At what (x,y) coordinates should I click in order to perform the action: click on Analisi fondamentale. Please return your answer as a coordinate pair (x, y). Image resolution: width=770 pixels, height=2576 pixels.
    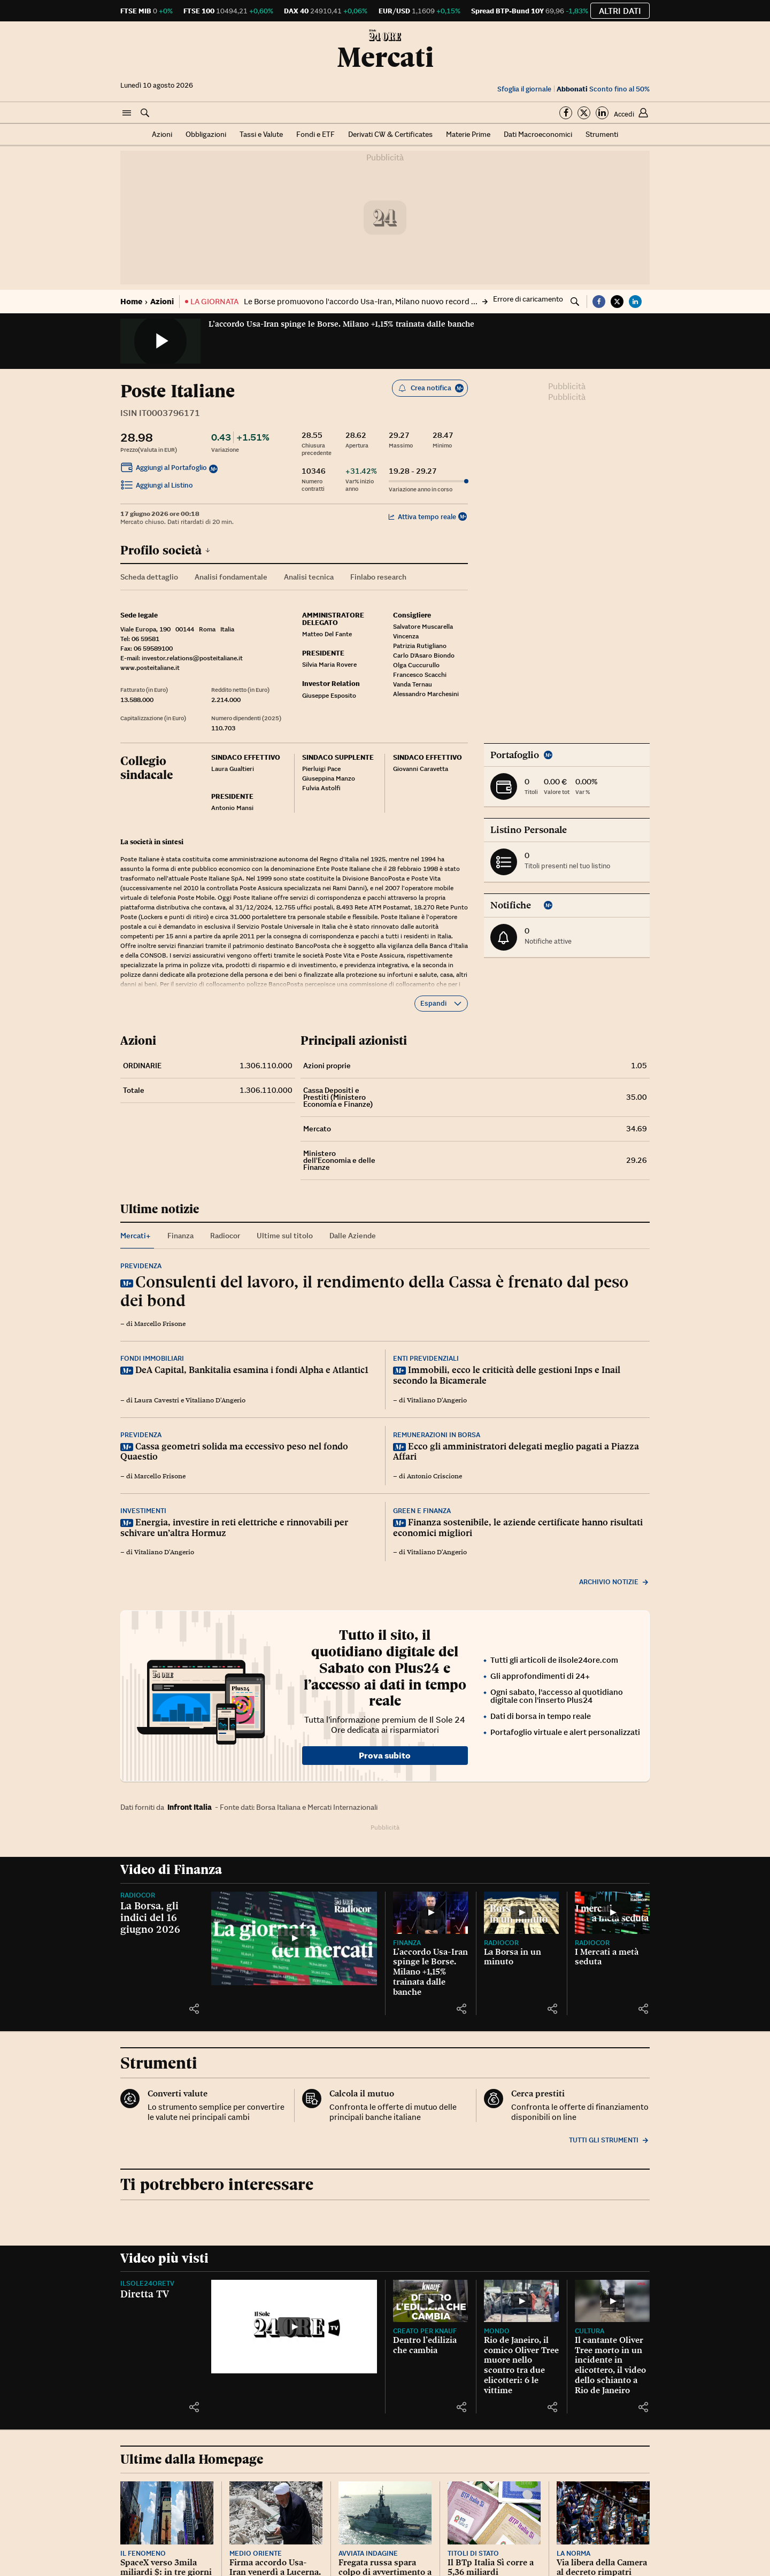
    Looking at the image, I should click on (231, 577).